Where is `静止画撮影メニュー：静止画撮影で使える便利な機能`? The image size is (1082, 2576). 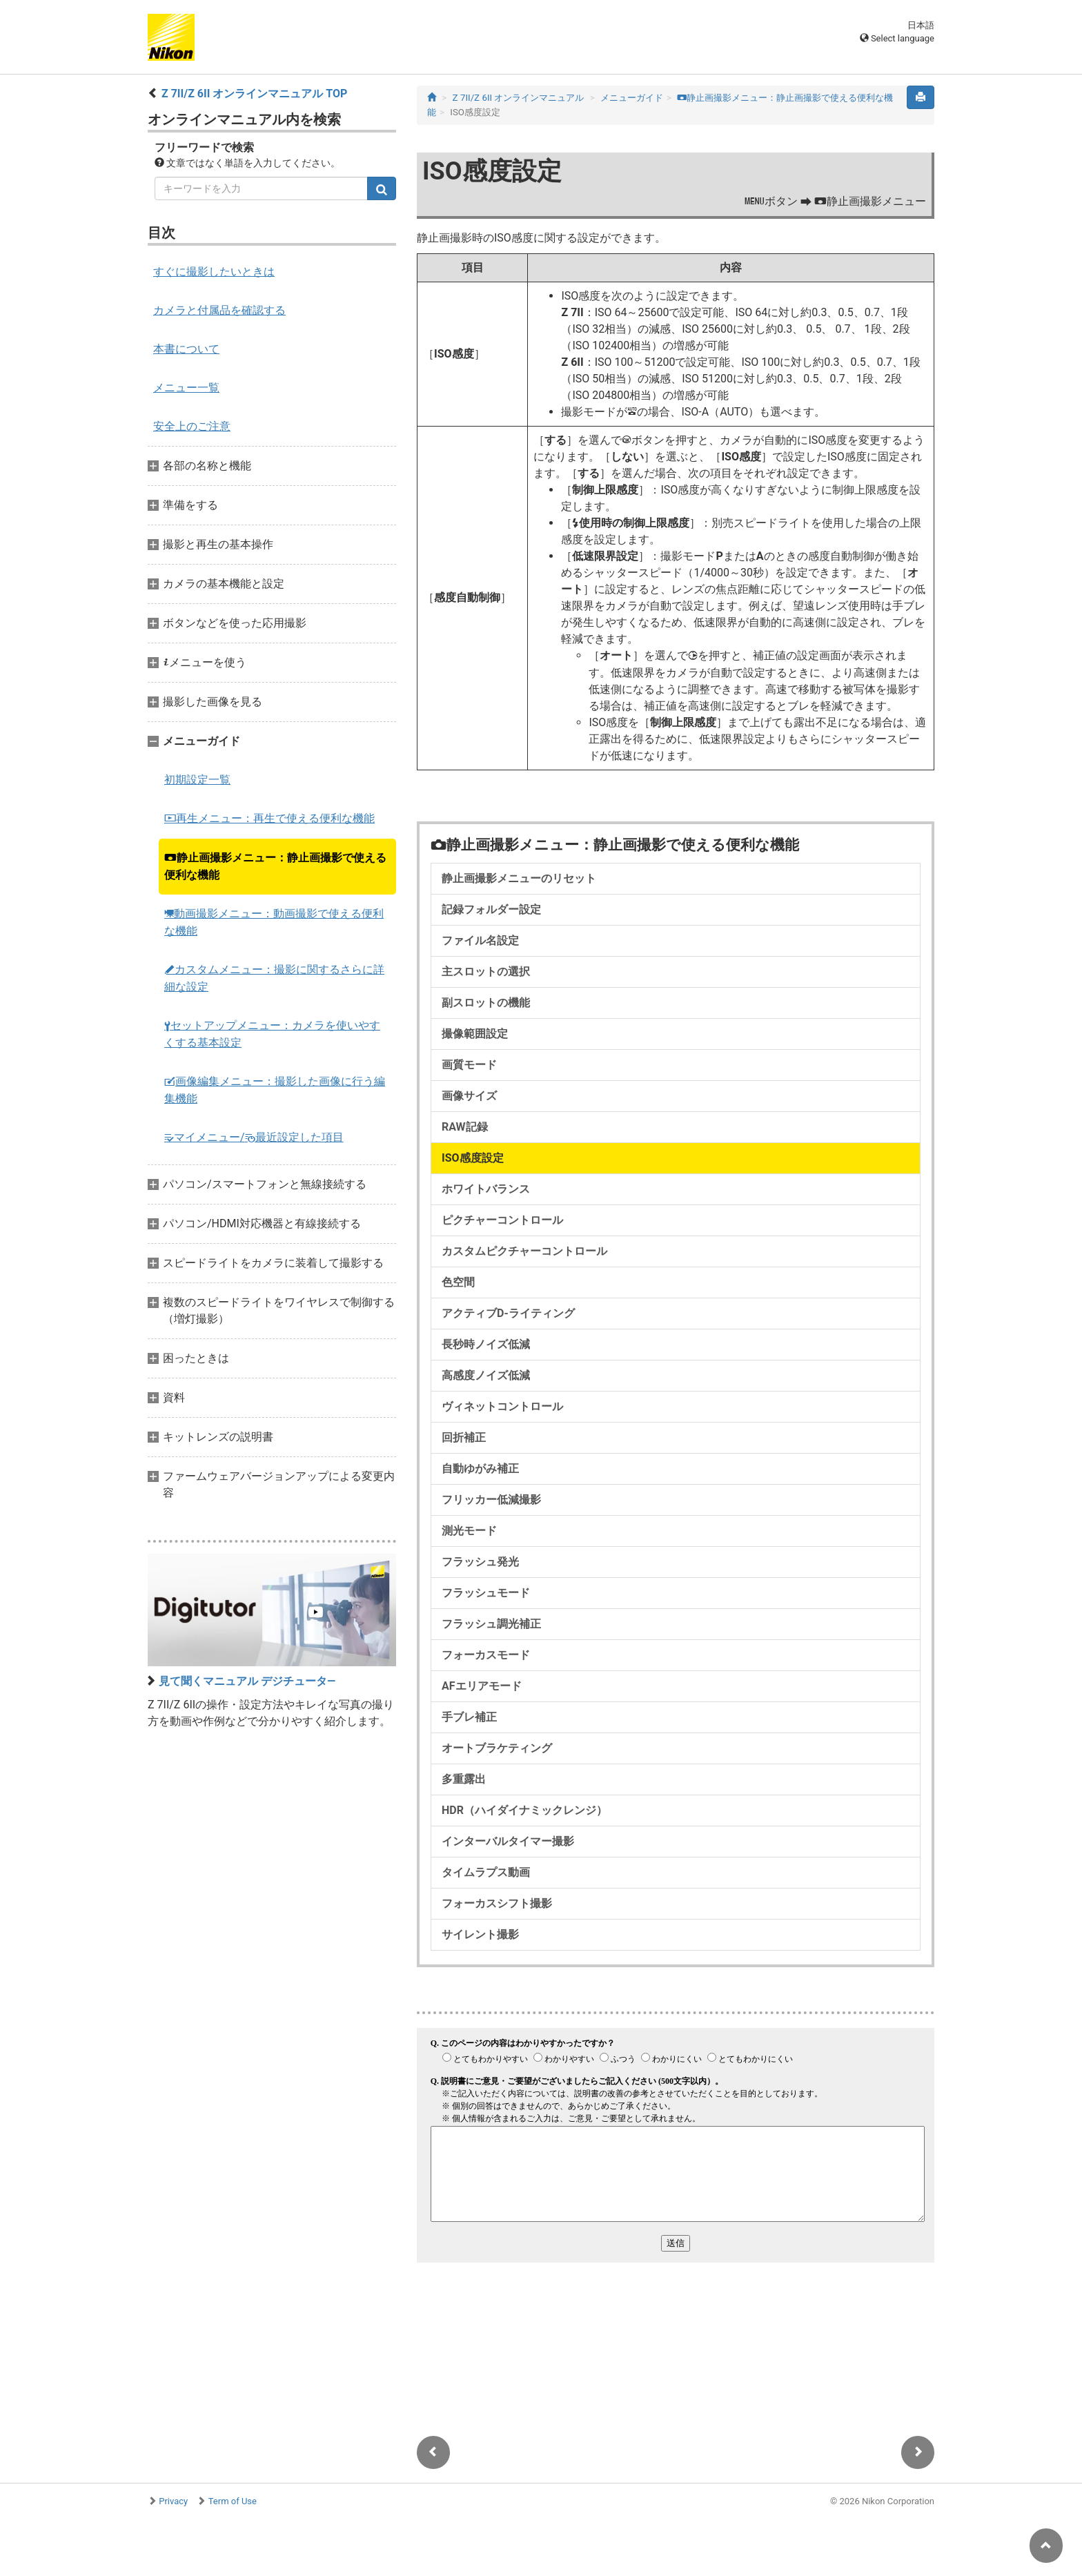
静止画撮影メニュー：静止画撮影で使える便利な機能 is located at coordinates (275, 866).